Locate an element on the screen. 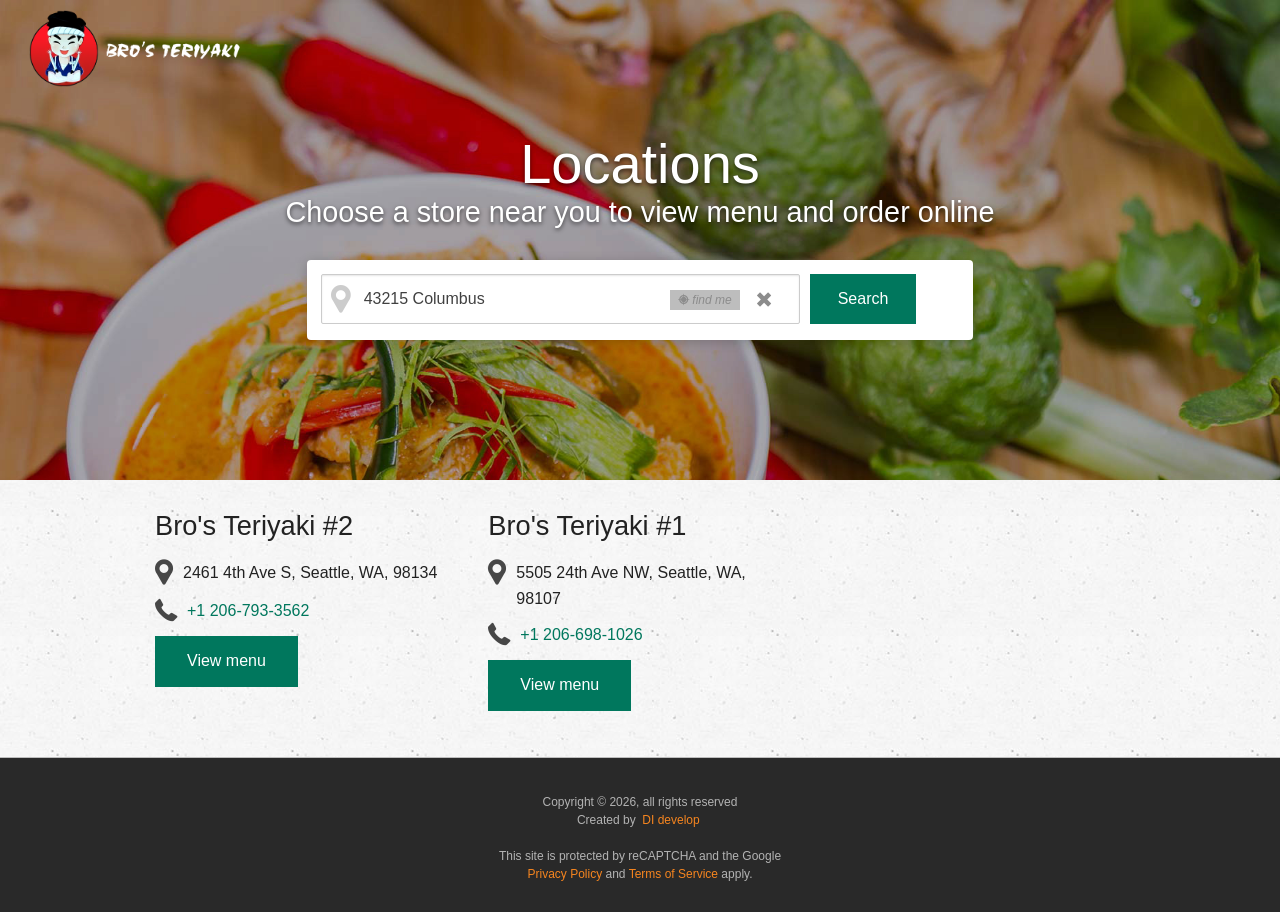 The height and width of the screenshot is (912, 1280). Search is located at coordinates (863, 298).